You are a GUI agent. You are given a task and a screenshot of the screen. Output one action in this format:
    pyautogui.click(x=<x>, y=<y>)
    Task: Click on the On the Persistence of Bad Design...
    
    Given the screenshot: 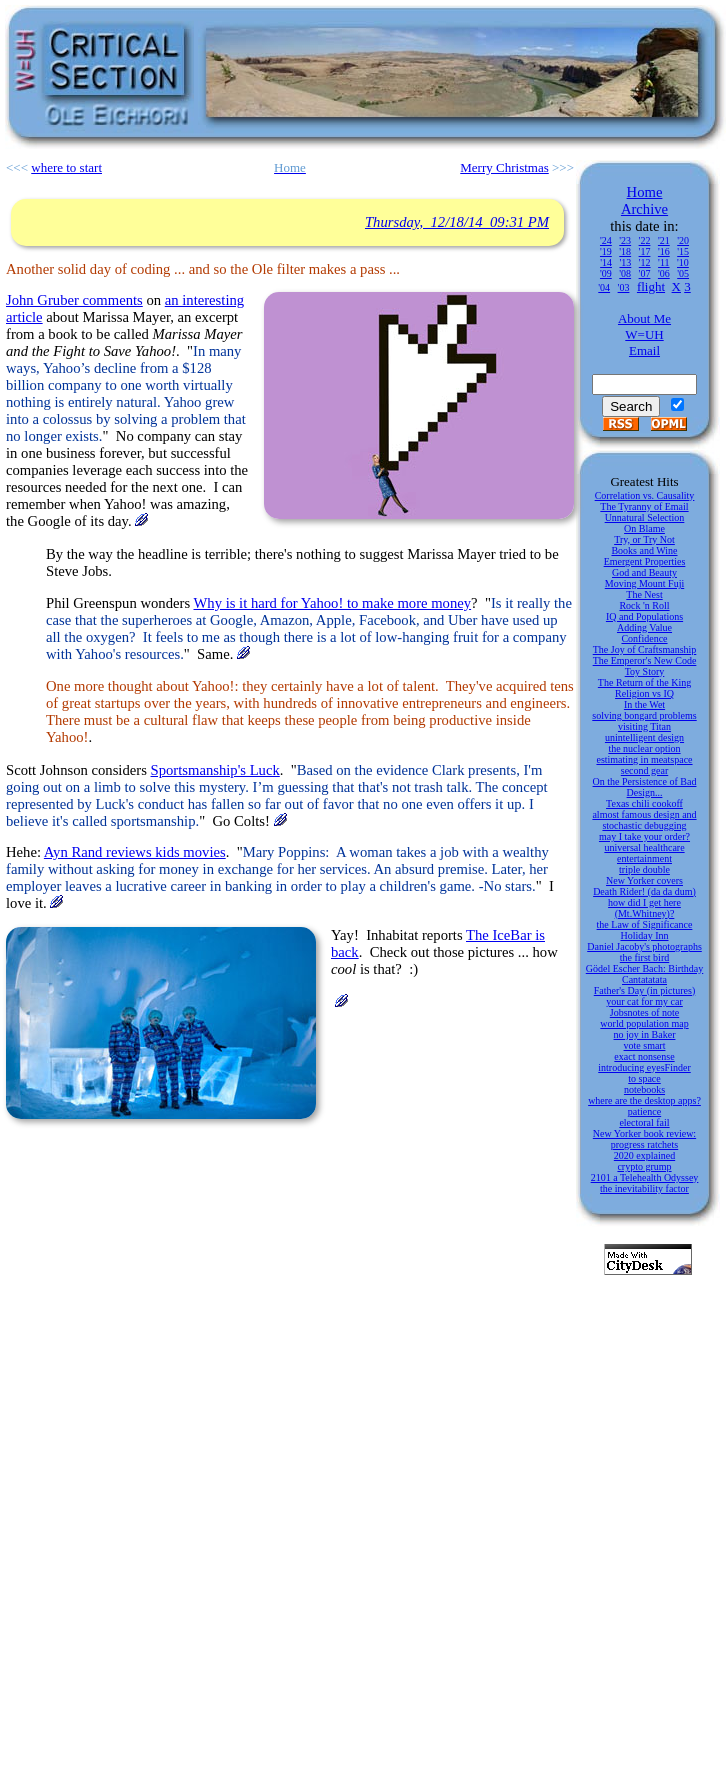 What is the action you would take?
    pyautogui.click(x=645, y=787)
    